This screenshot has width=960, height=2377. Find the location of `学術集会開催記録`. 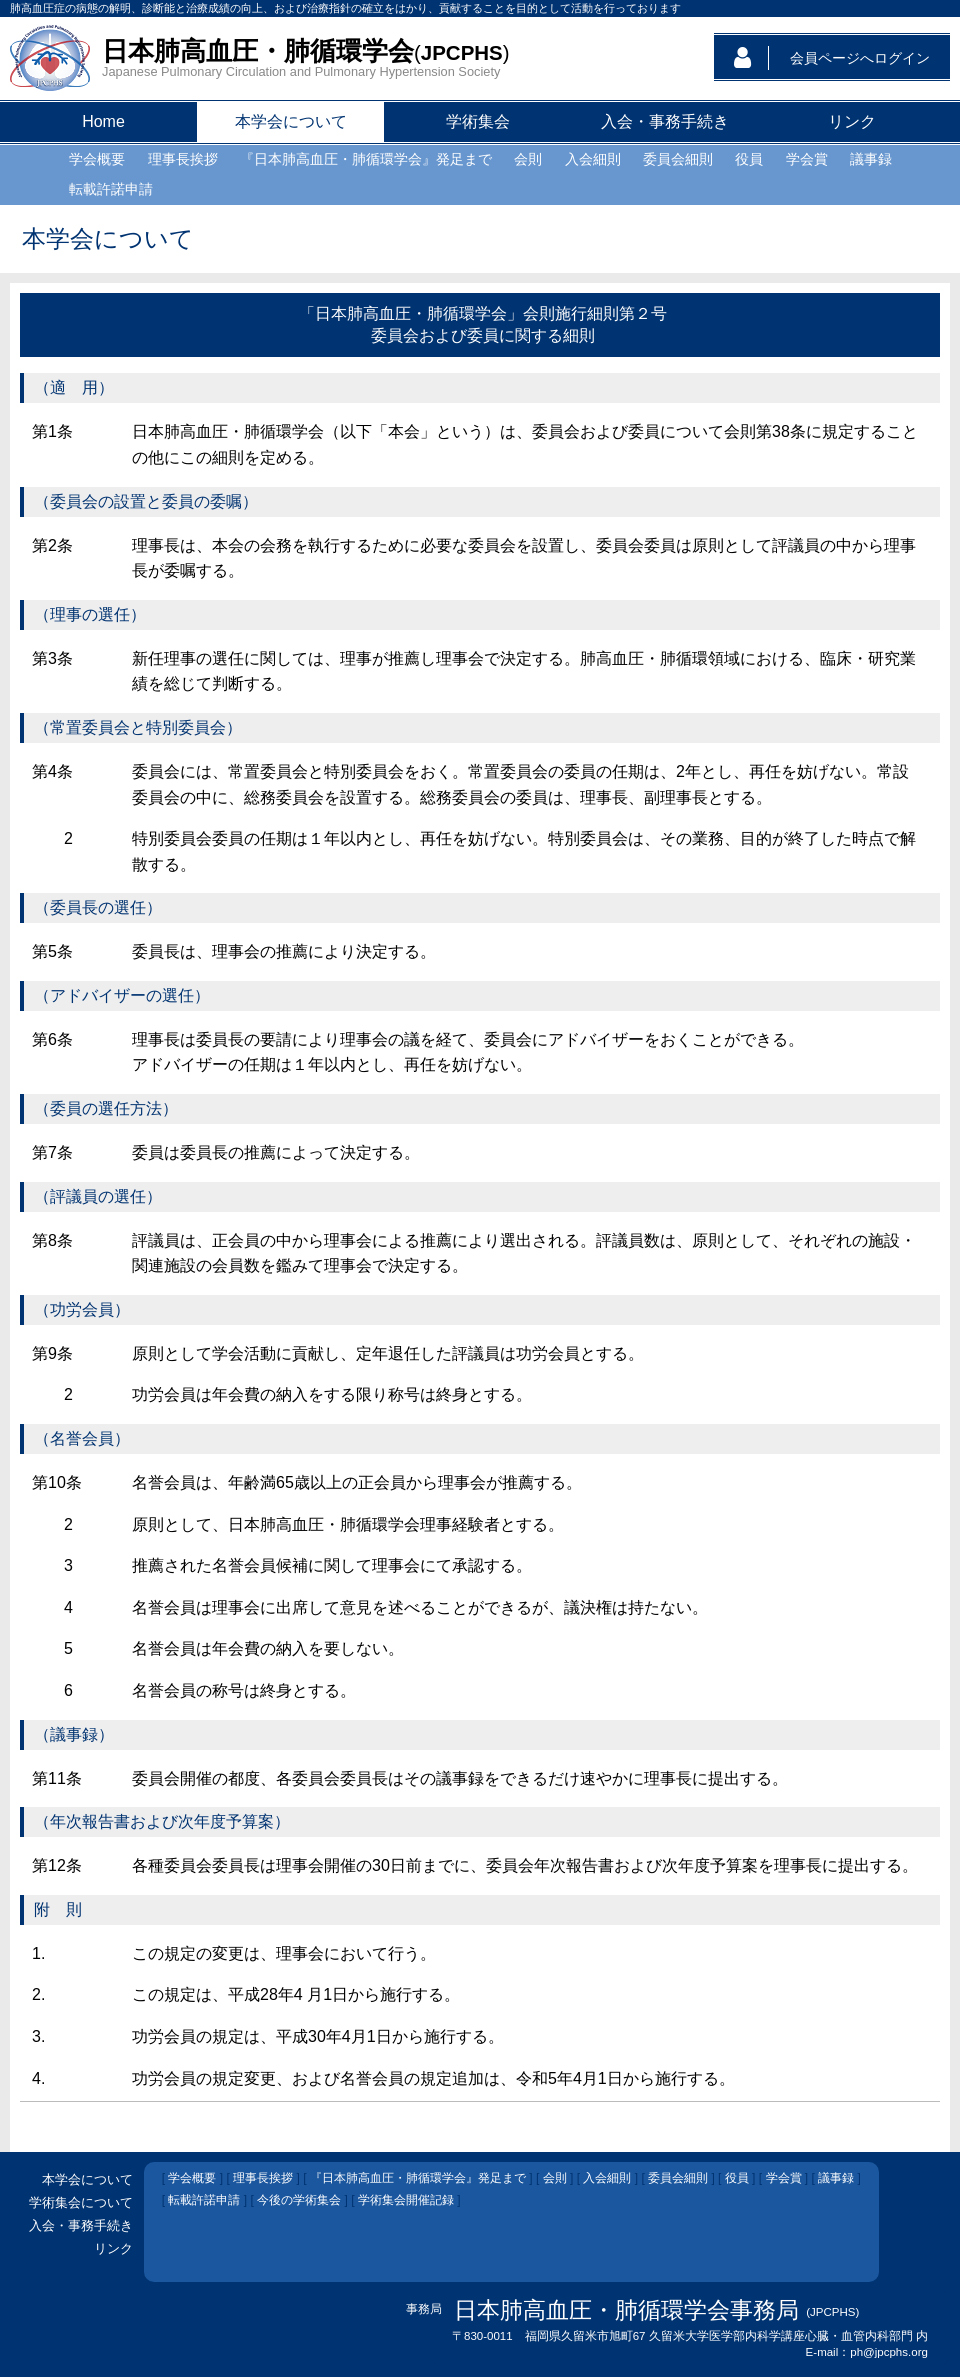

学術集会開催記録 is located at coordinates (406, 2200).